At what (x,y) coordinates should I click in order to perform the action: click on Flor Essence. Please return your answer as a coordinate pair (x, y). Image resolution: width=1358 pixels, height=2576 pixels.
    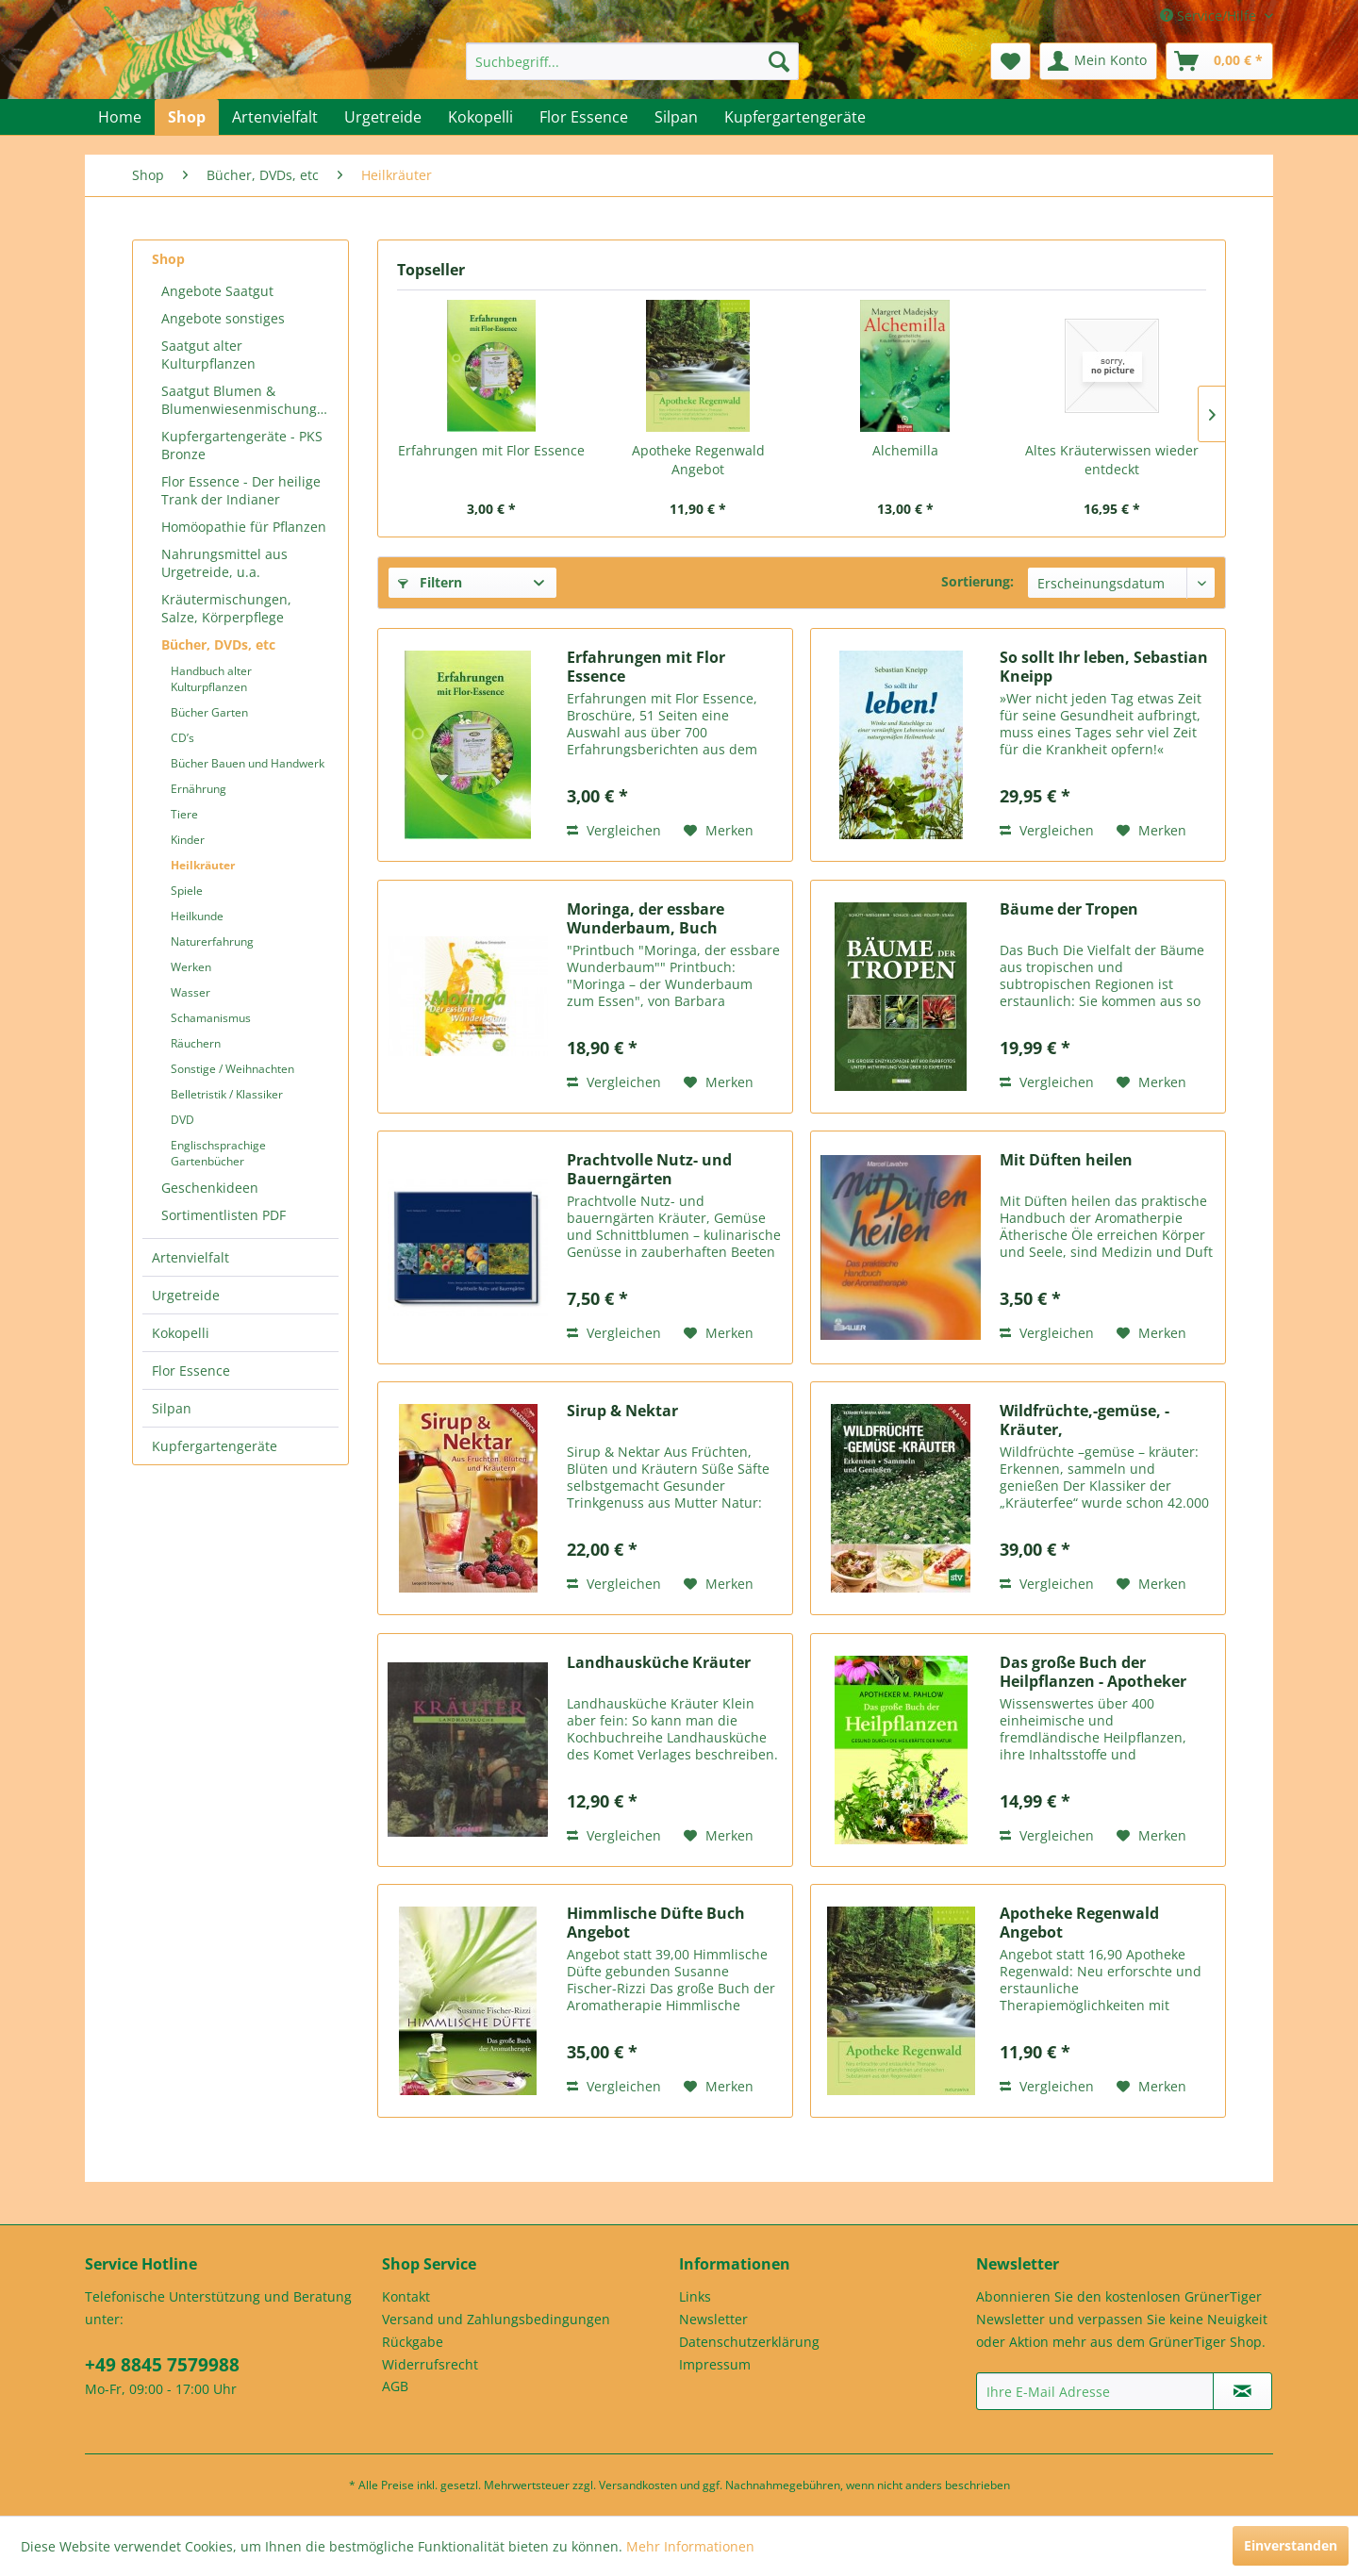
    Looking at the image, I should click on (191, 1370).